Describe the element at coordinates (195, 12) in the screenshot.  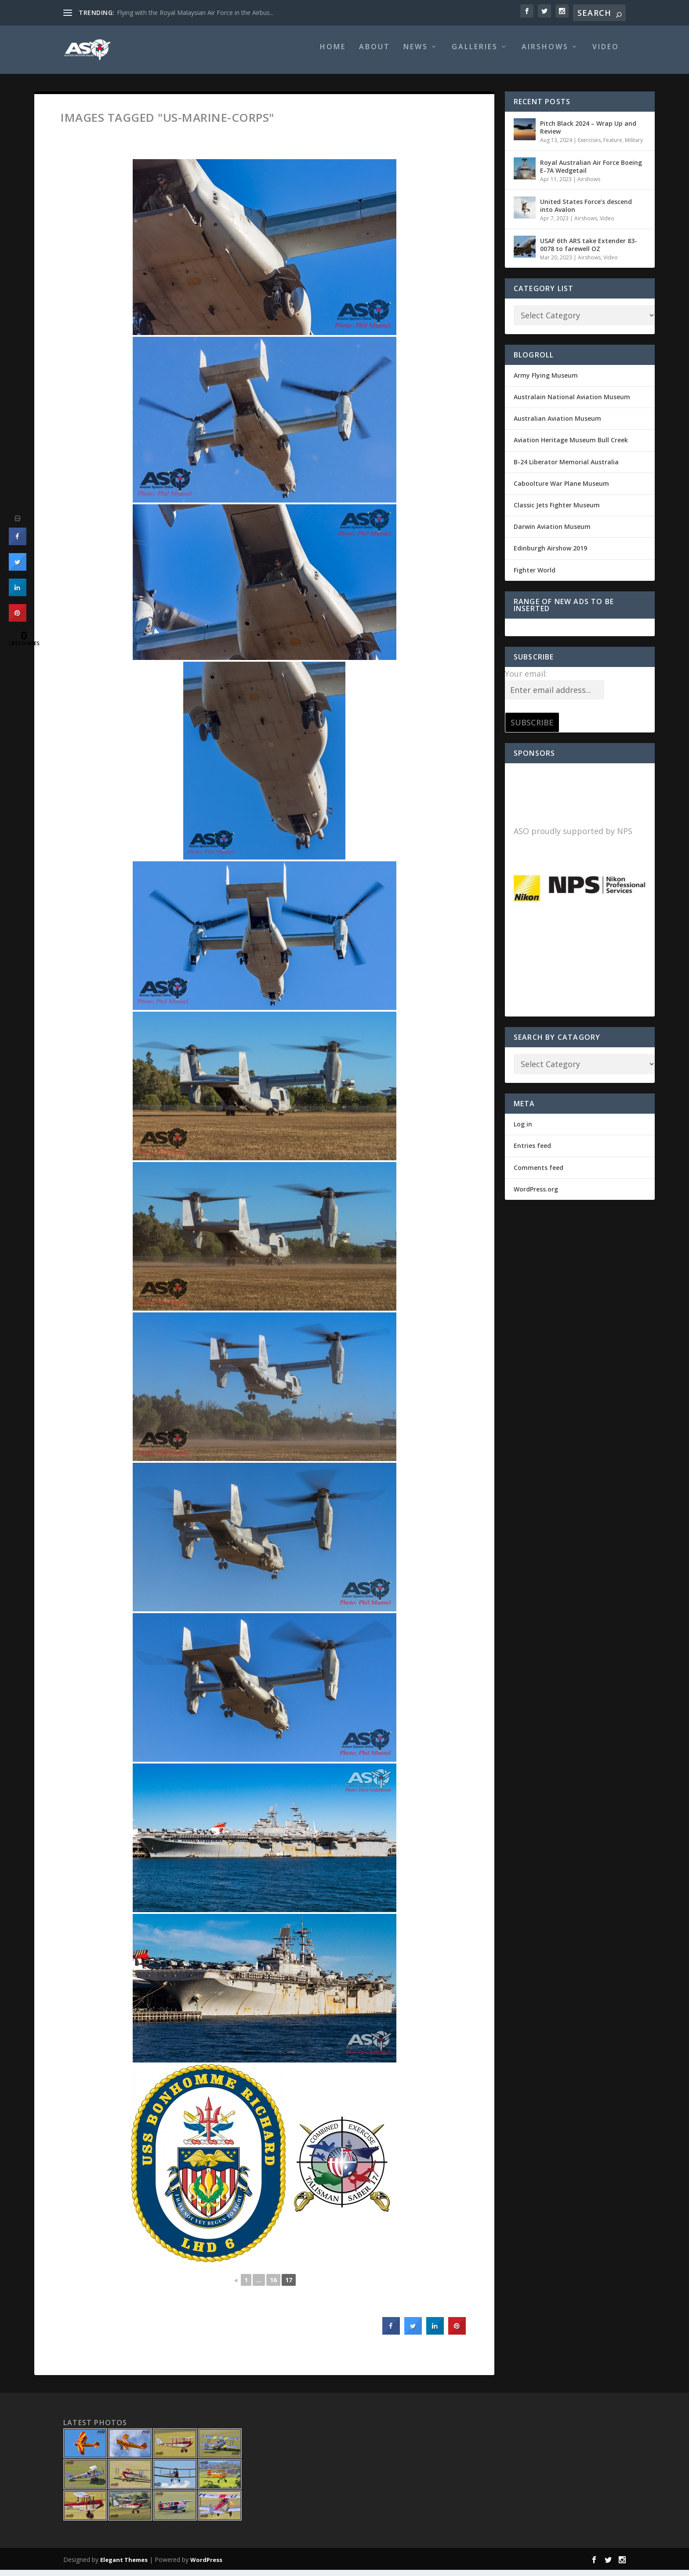
I see `Flying with the Royal Malaysian Air Force in the Airbus...` at that location.